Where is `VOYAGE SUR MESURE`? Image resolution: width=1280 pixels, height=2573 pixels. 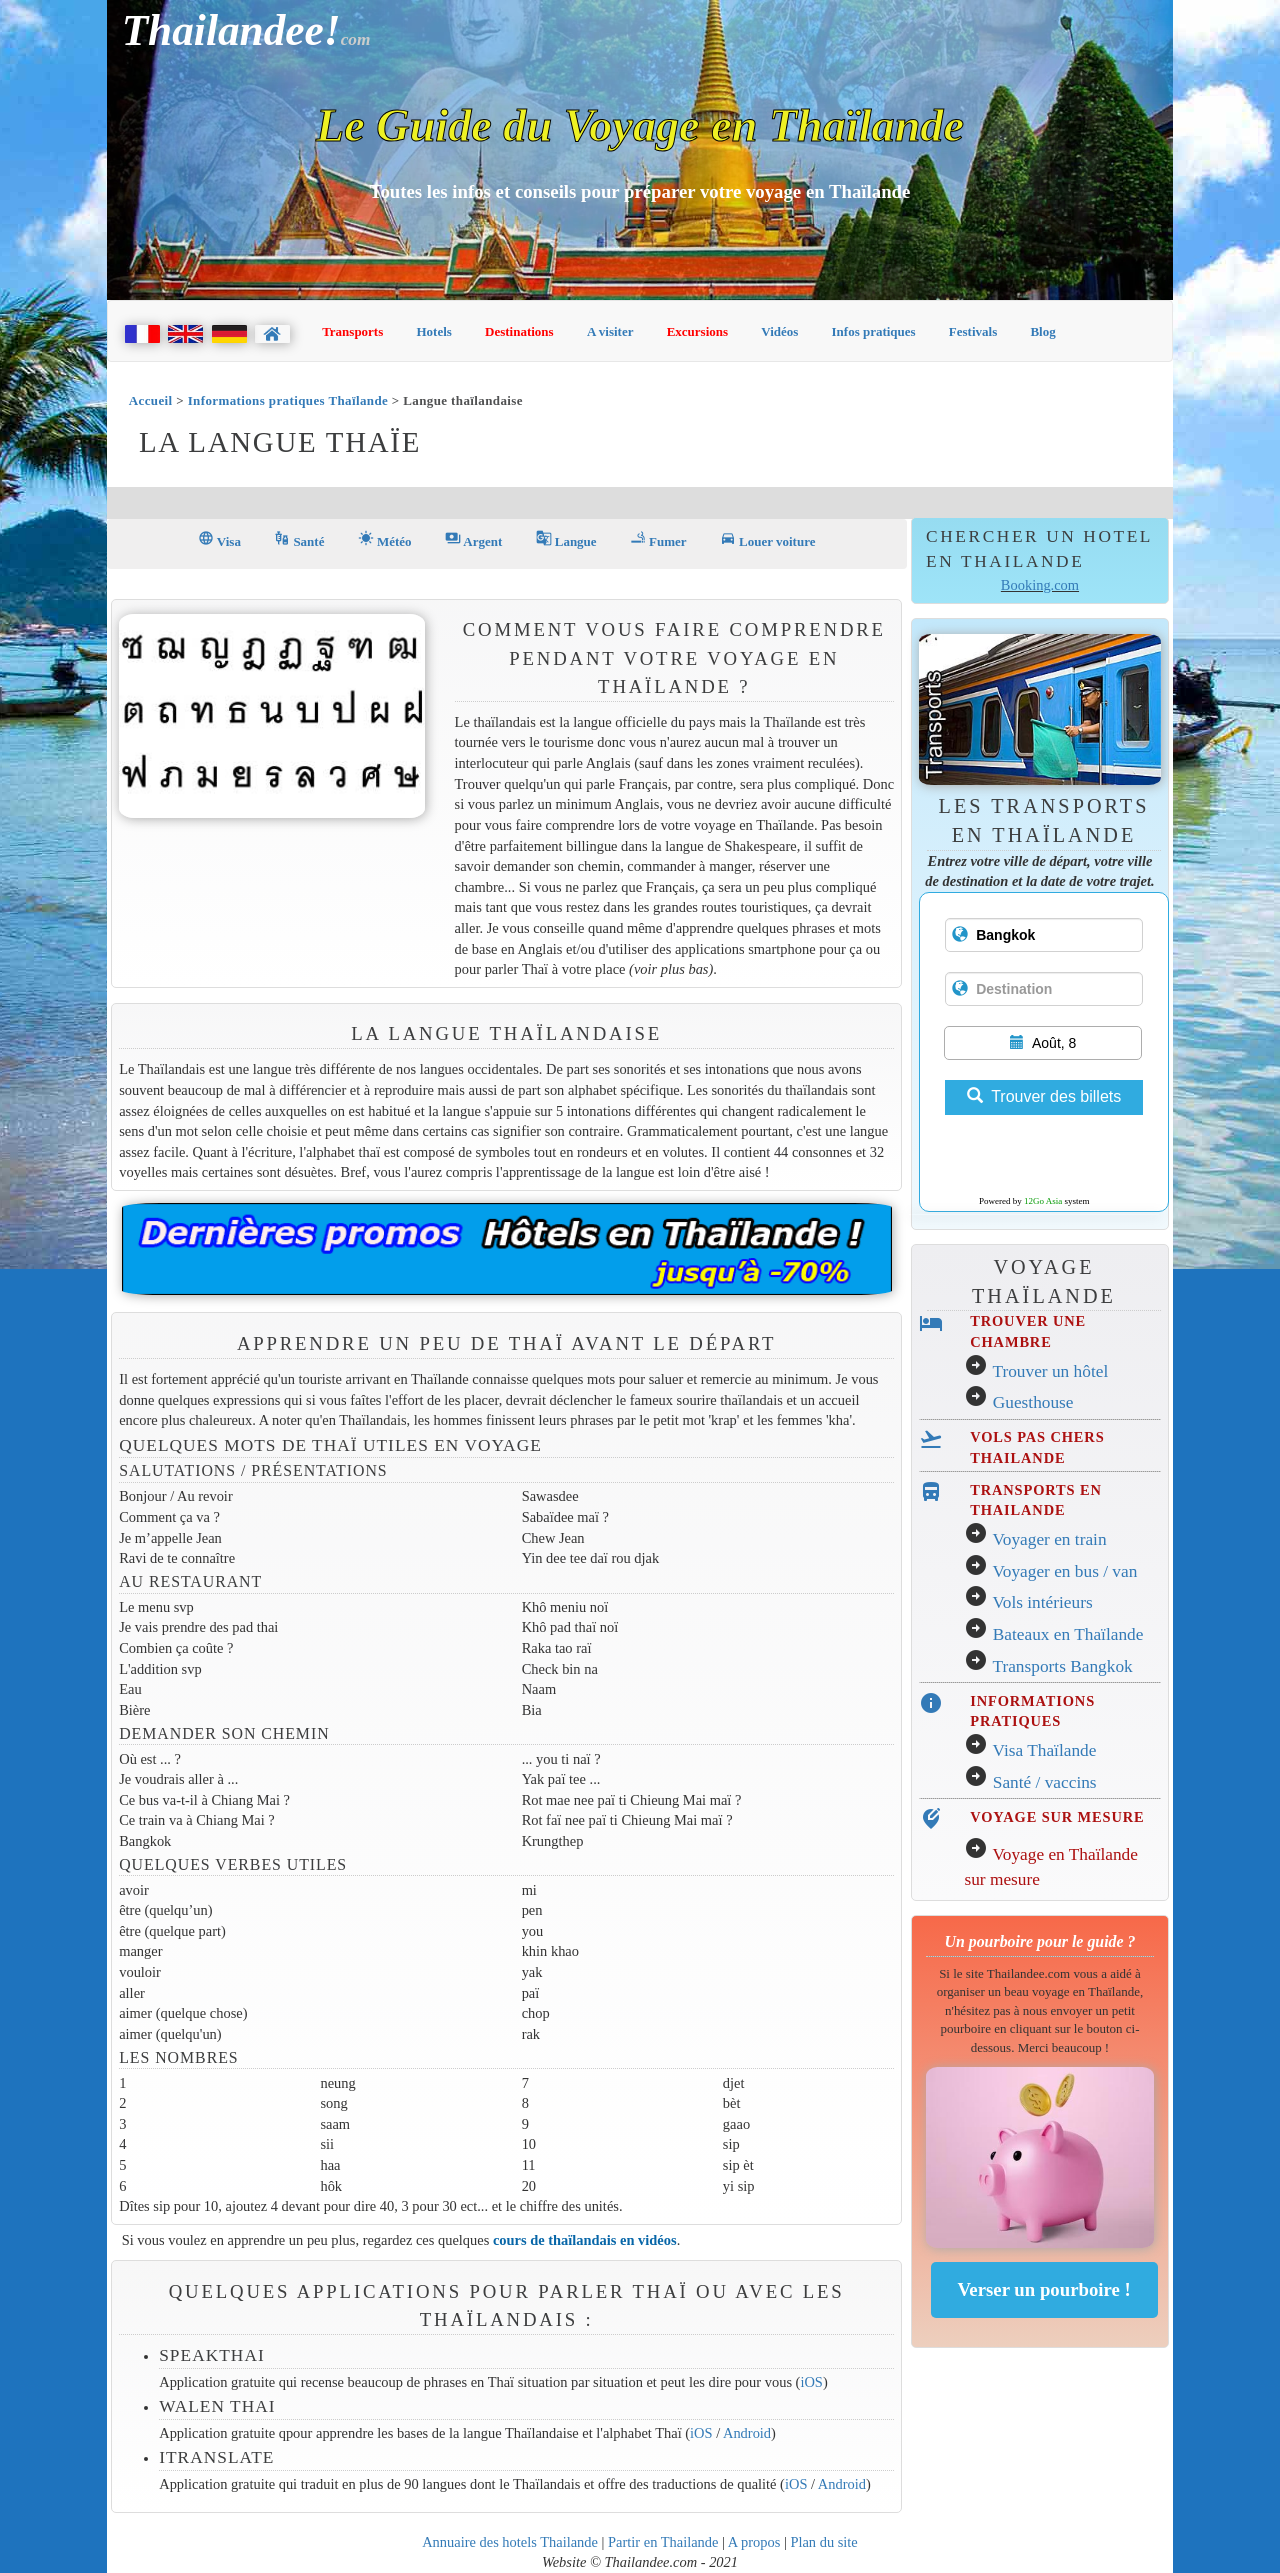 VOYAGE SUR MESURE is located at coordinates (1057, 1817).